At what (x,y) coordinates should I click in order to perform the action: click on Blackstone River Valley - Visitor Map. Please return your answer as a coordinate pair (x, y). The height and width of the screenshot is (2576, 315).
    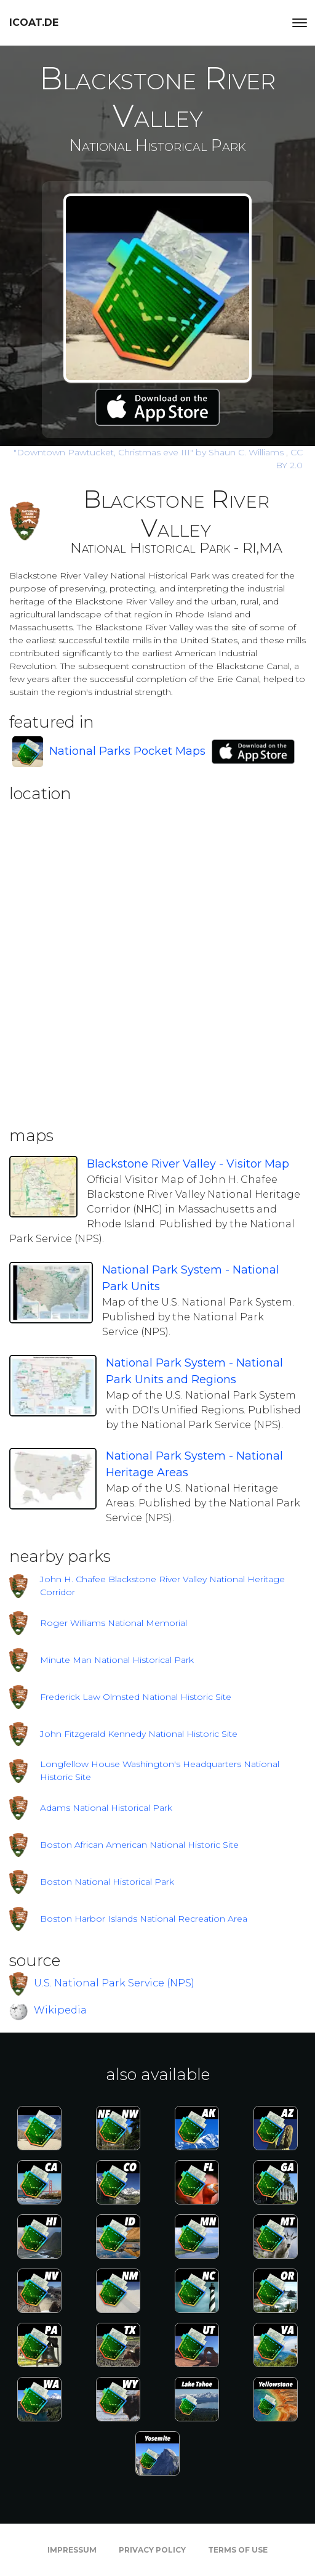
    Looking at the image, I should click on (188, 1164).